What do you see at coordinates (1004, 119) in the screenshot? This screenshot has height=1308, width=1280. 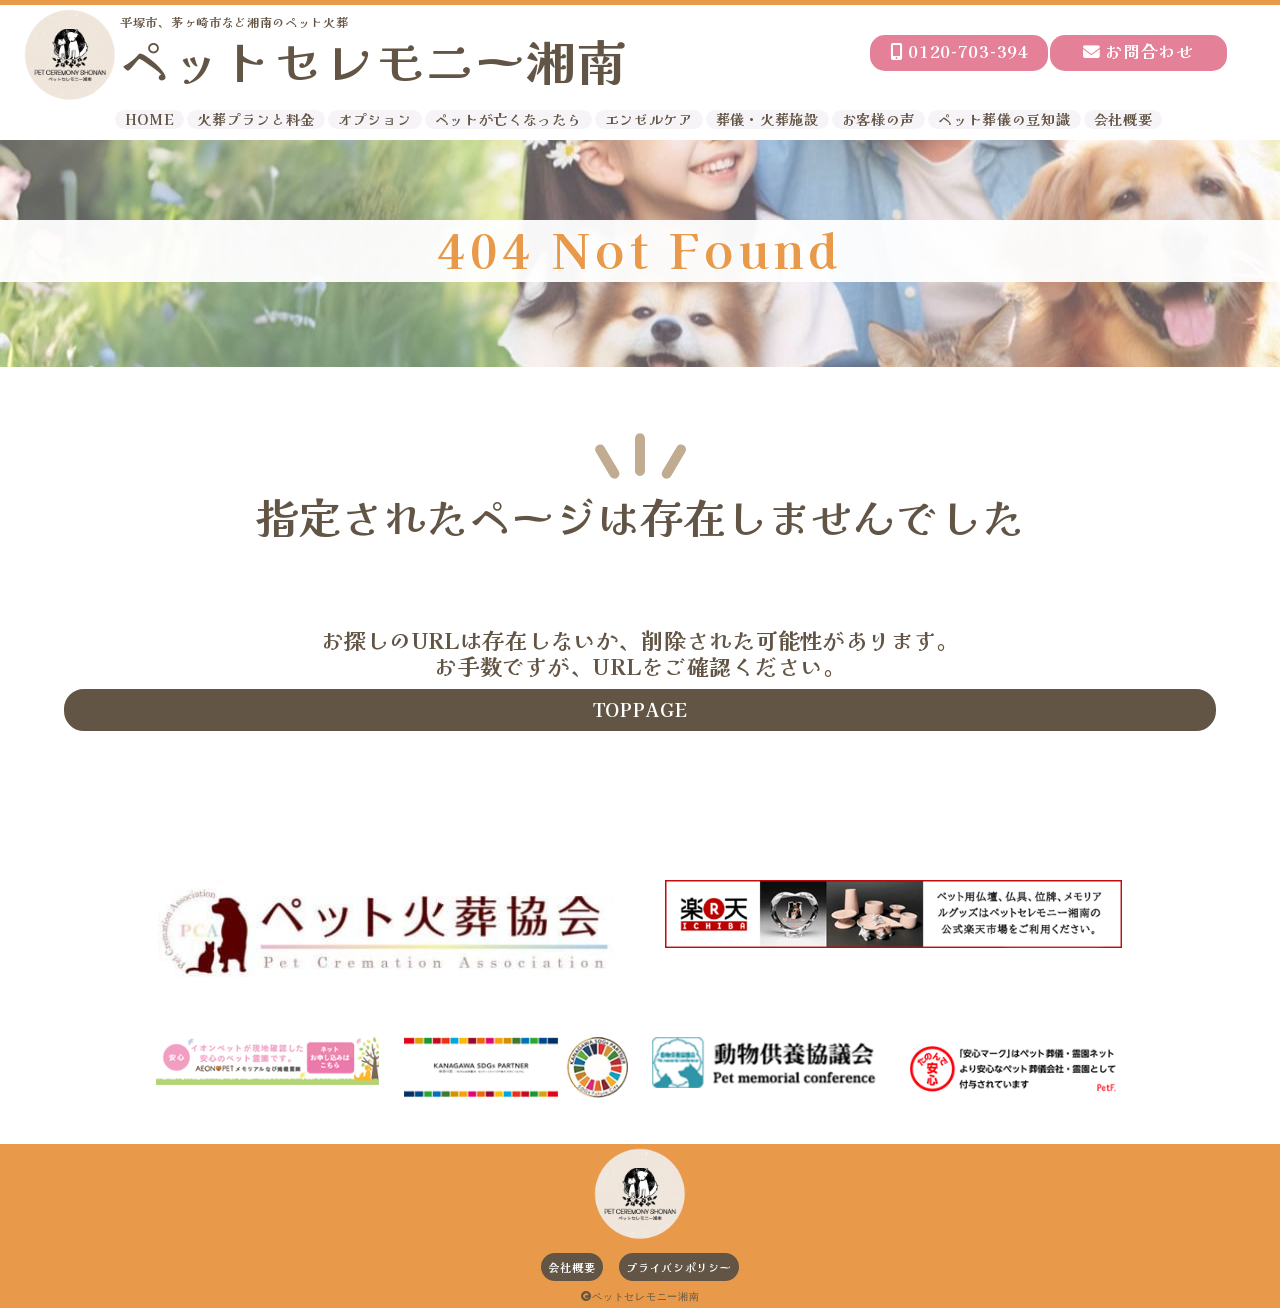 I see `ペット葬儀の豆知識` at bounding box center [1004, 119].